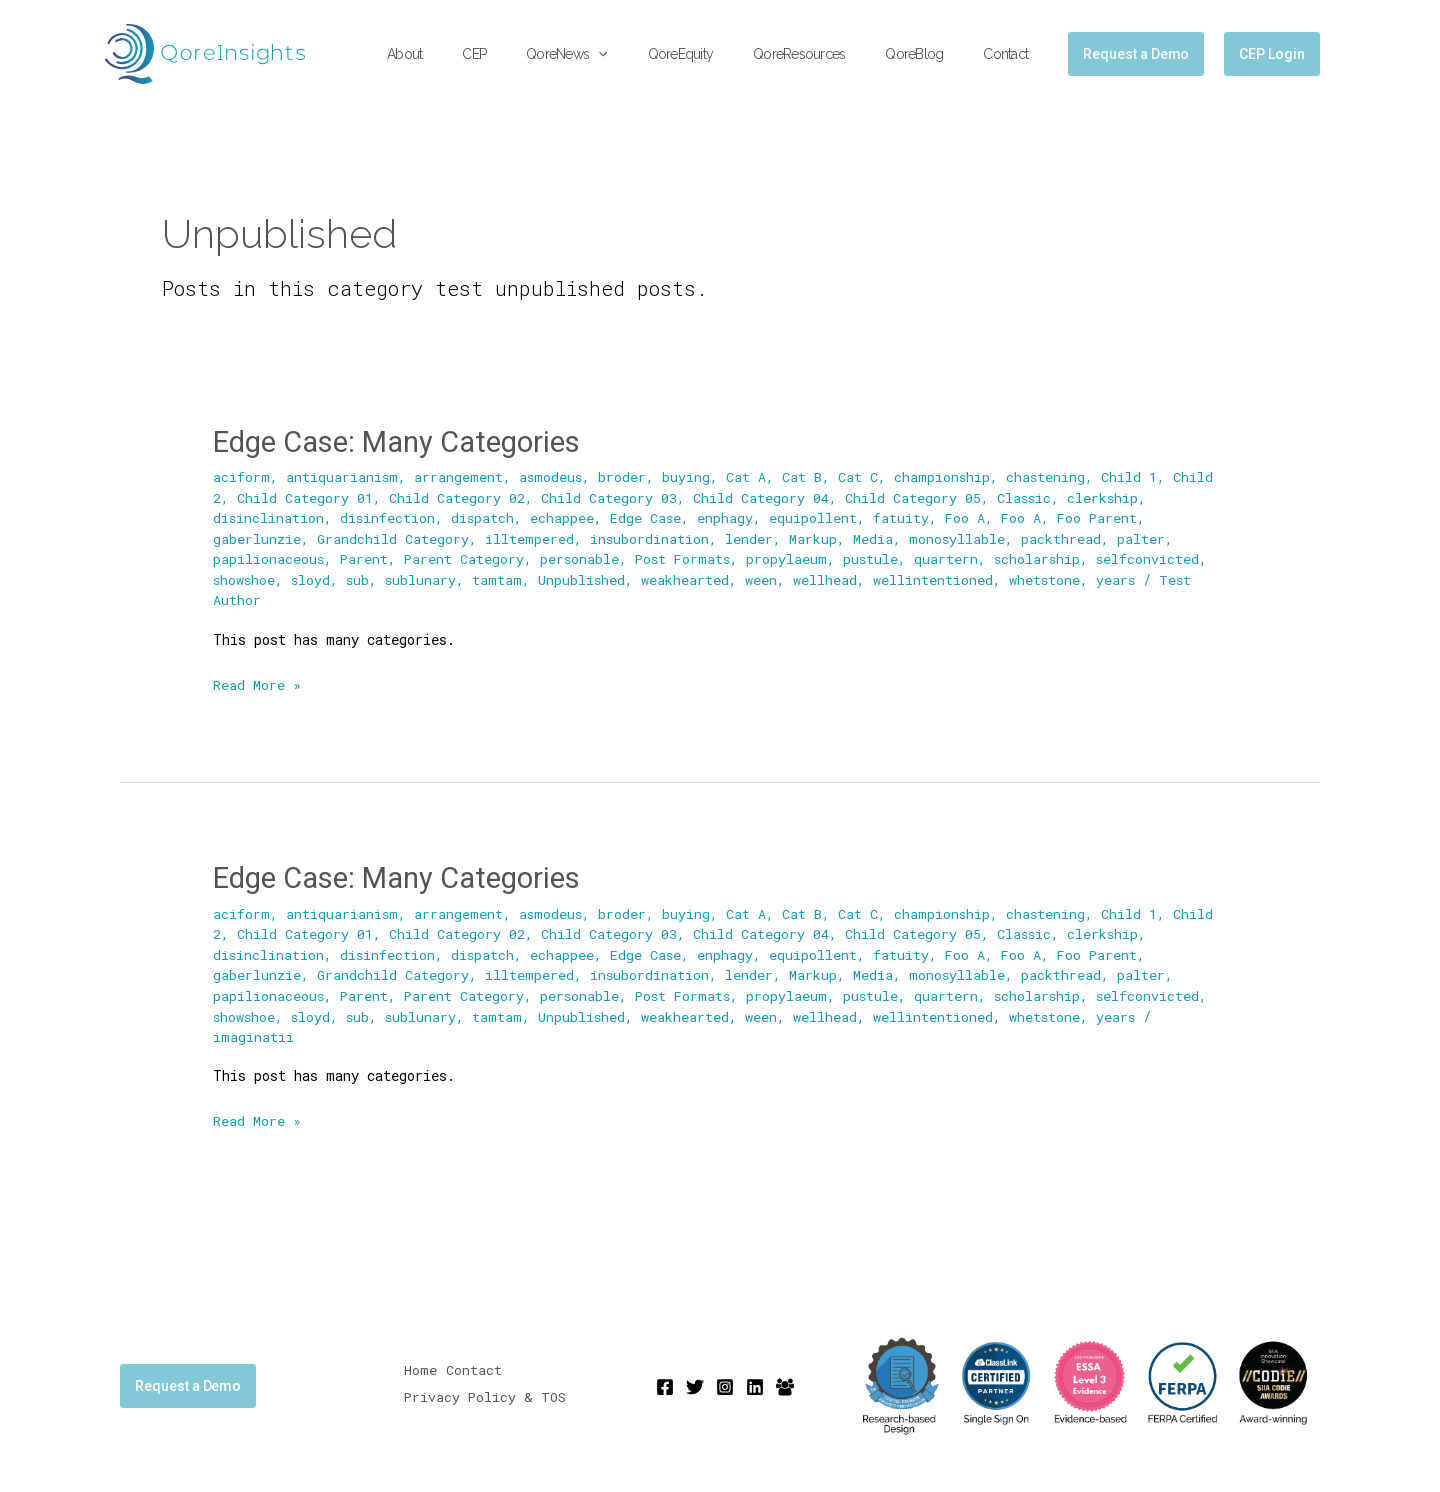  What do you see at coordinates (1159, 557) in the screenshot?
I see `selfconvicted` at bounding box center [1159, 557].